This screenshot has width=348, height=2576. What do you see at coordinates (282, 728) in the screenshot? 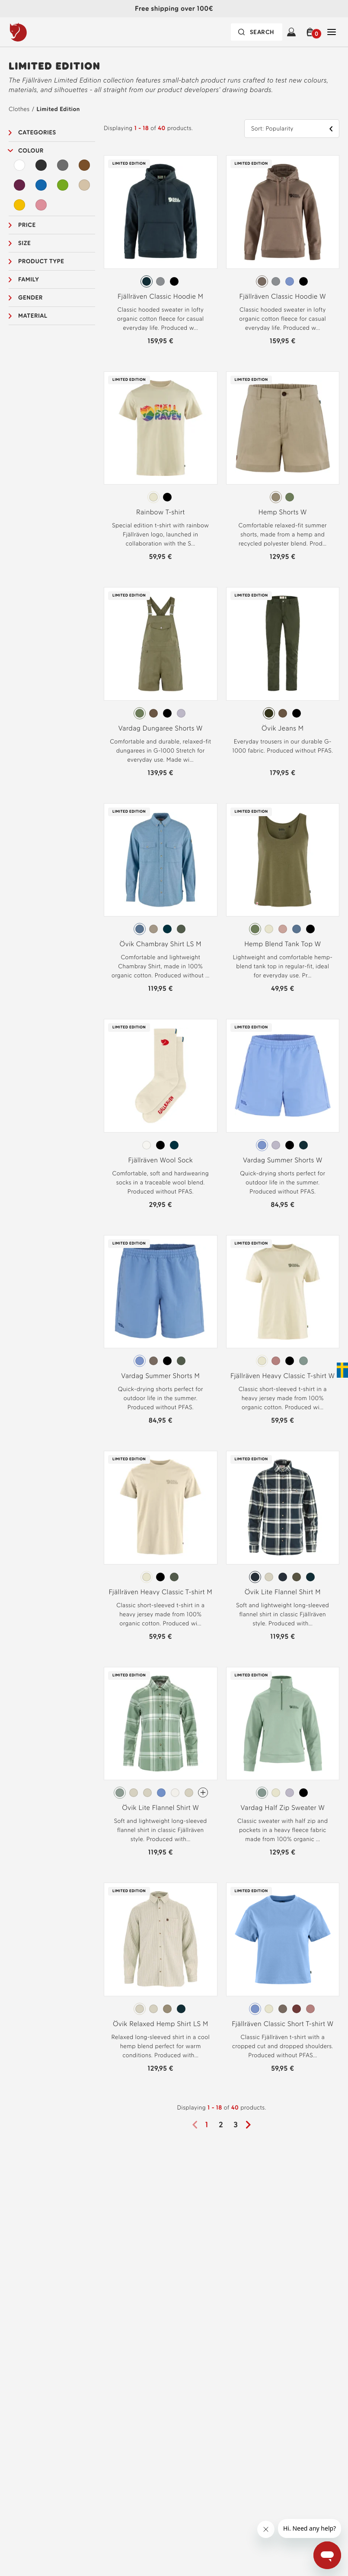
I see `Övik Jeans M [View Övik Jeans M Deep Forest Color]` at bounding box center [282, 728].